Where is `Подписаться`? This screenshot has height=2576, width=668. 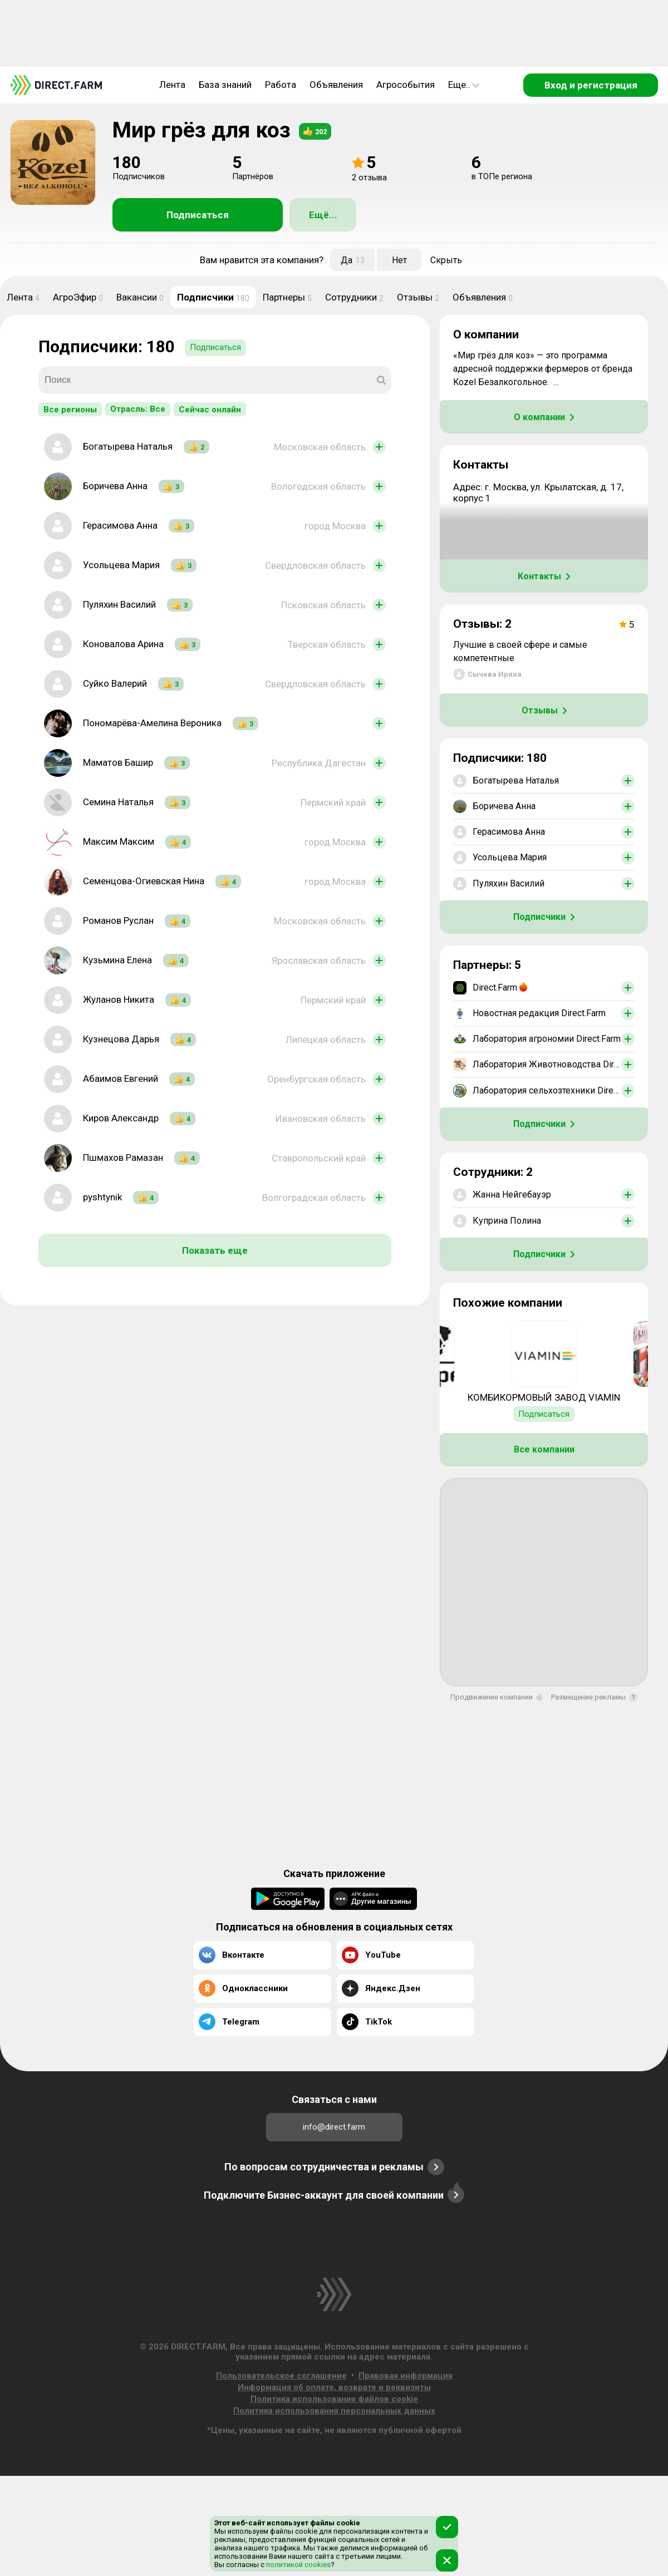
Подписаться is located at coordinates (197, 214).